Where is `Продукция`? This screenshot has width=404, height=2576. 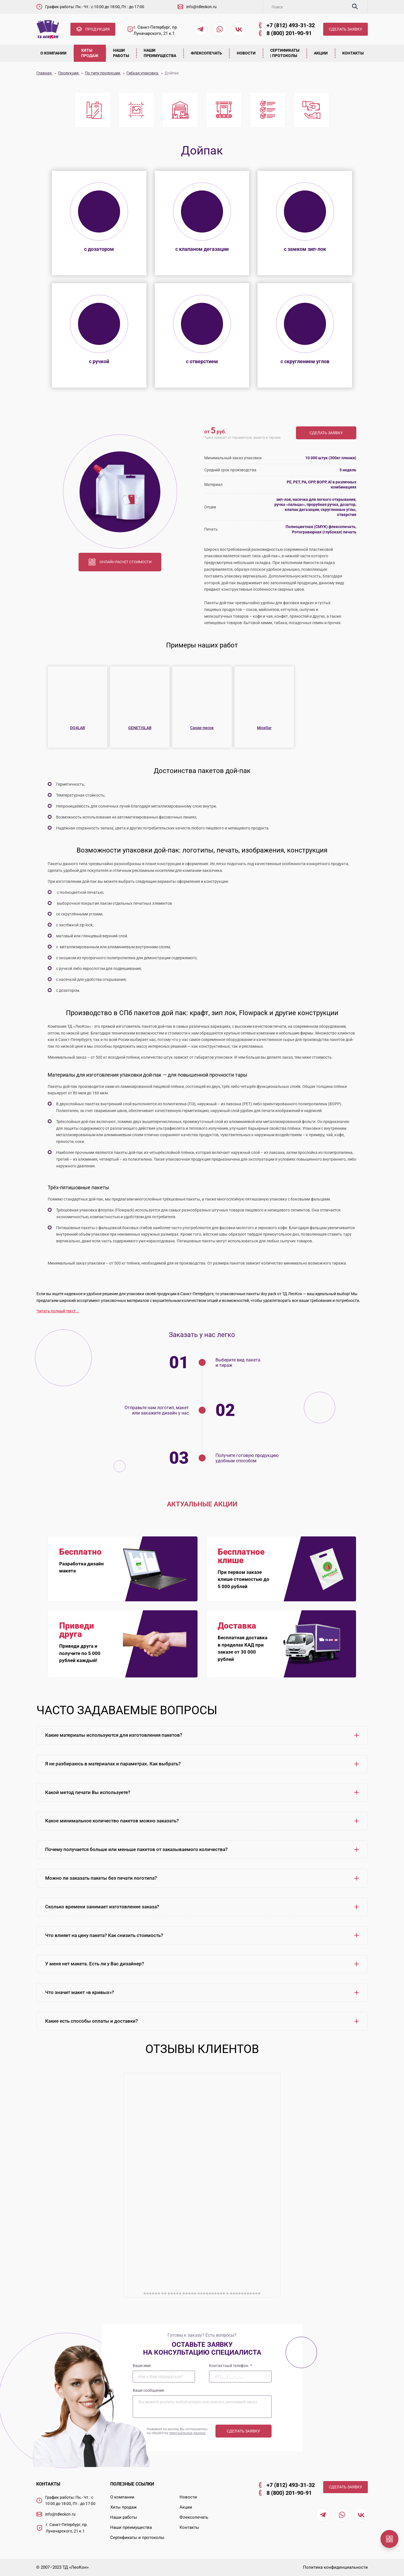 Продукция is located at coordinates (68, 73).